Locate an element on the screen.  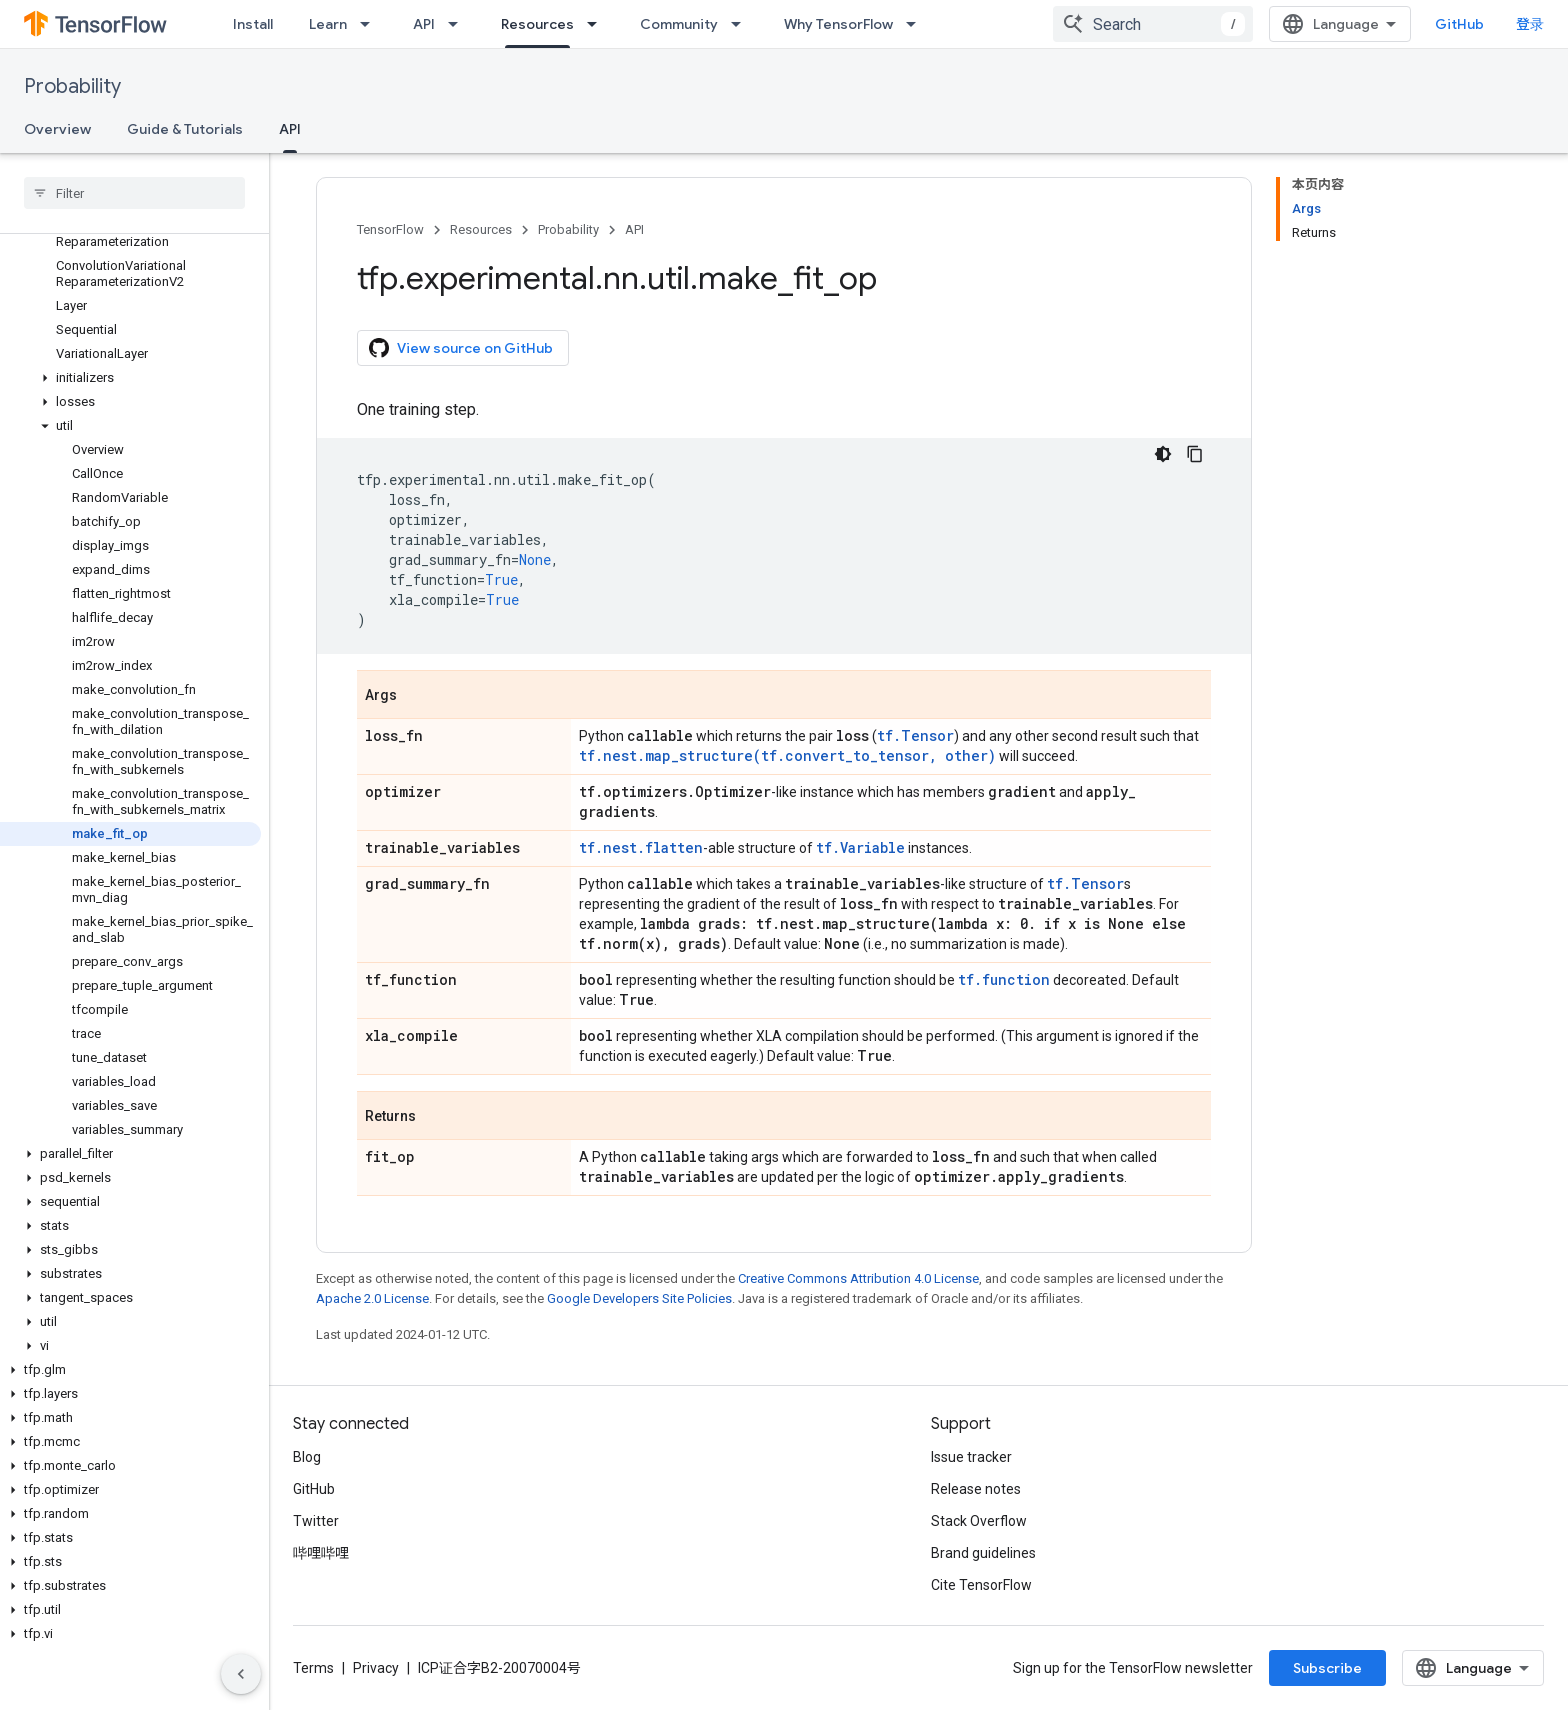
[searchbox] is located at coordinates (134, 193).